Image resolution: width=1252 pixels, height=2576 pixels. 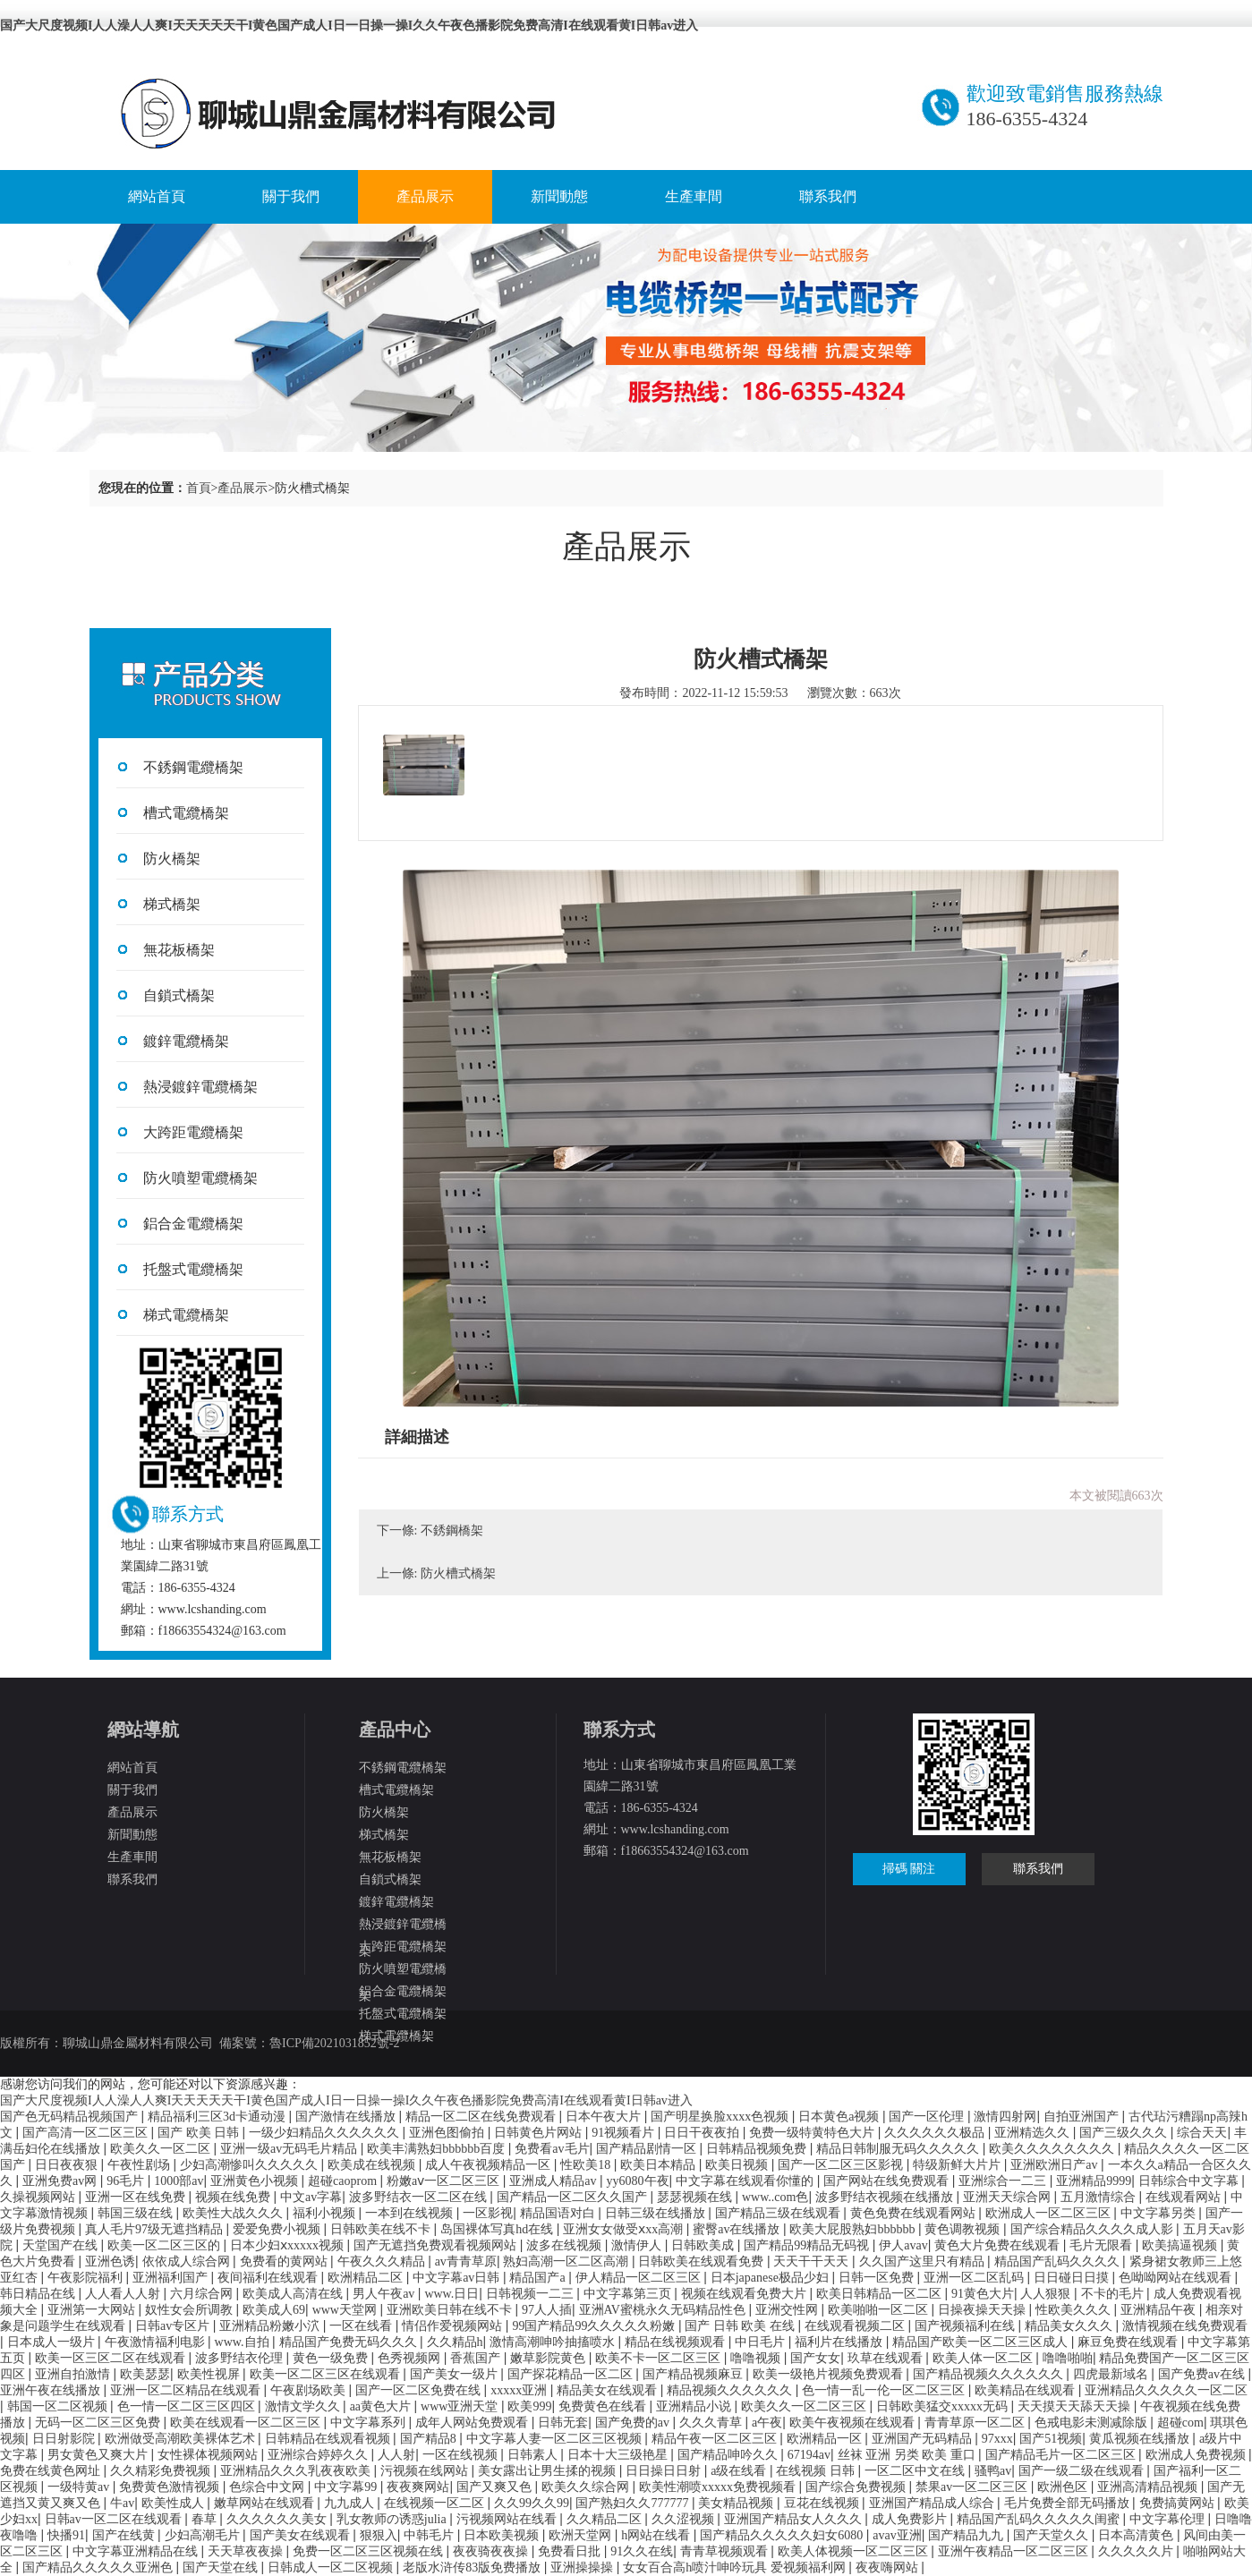 I want to click on 欧洲精品二区, so click(x=367, y=2277).